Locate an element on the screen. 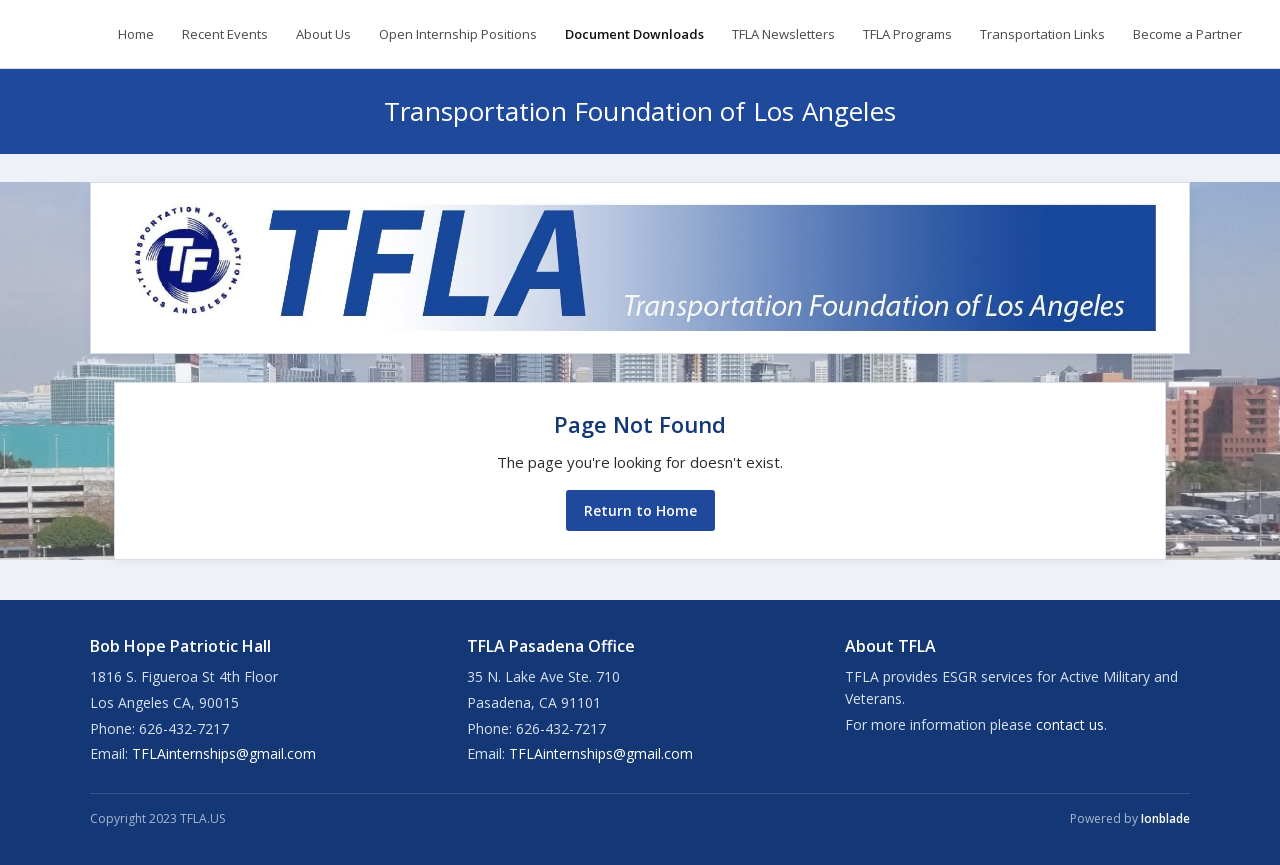  Return to Home is located at coordinates (640, 510).